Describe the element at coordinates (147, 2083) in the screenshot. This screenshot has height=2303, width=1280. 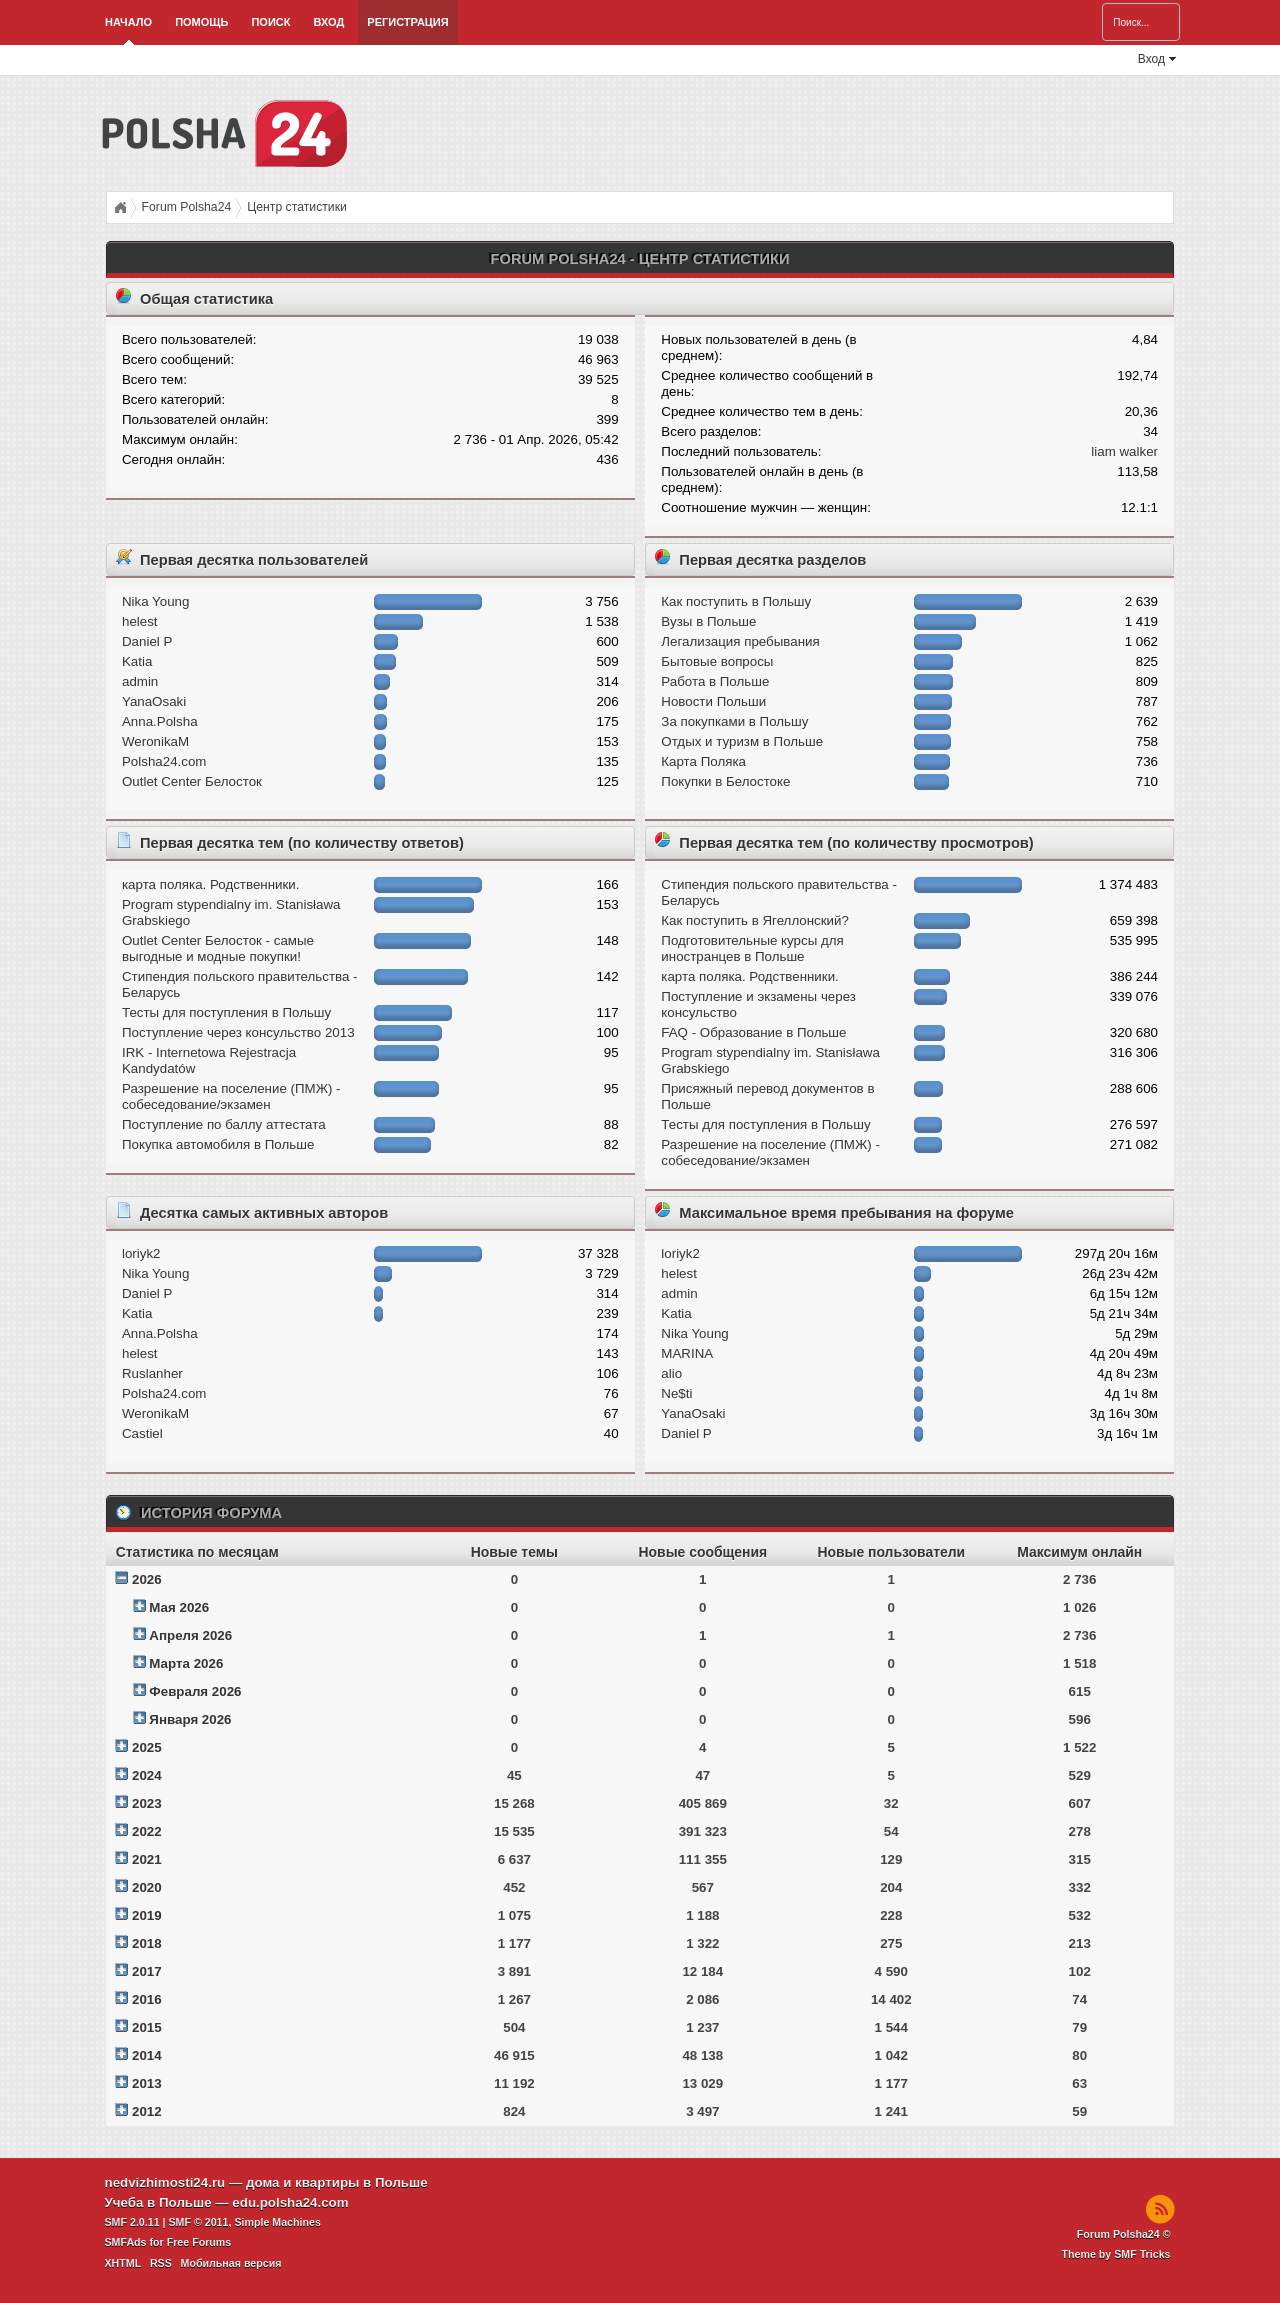
I see `2013` at that location.